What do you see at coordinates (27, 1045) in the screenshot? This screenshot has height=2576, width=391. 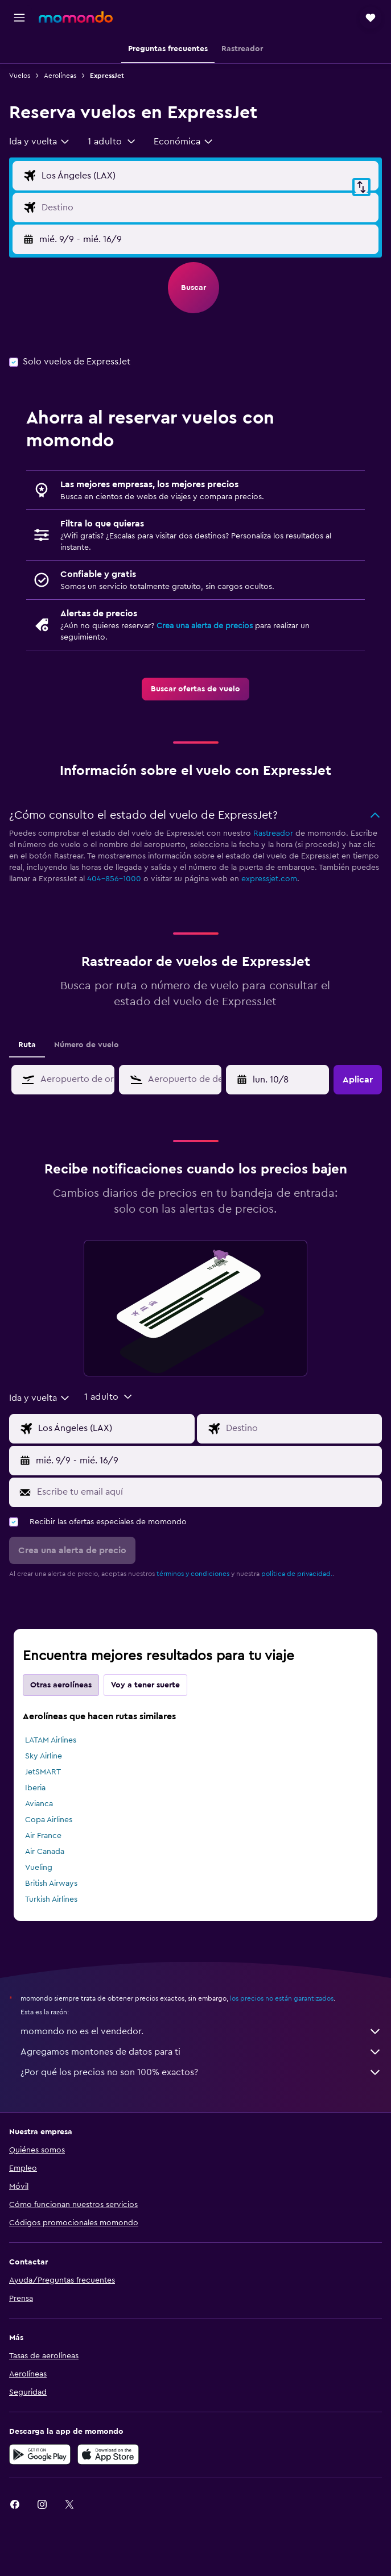 I see `Ruta [tab]` at bounding box center [27, 1045].